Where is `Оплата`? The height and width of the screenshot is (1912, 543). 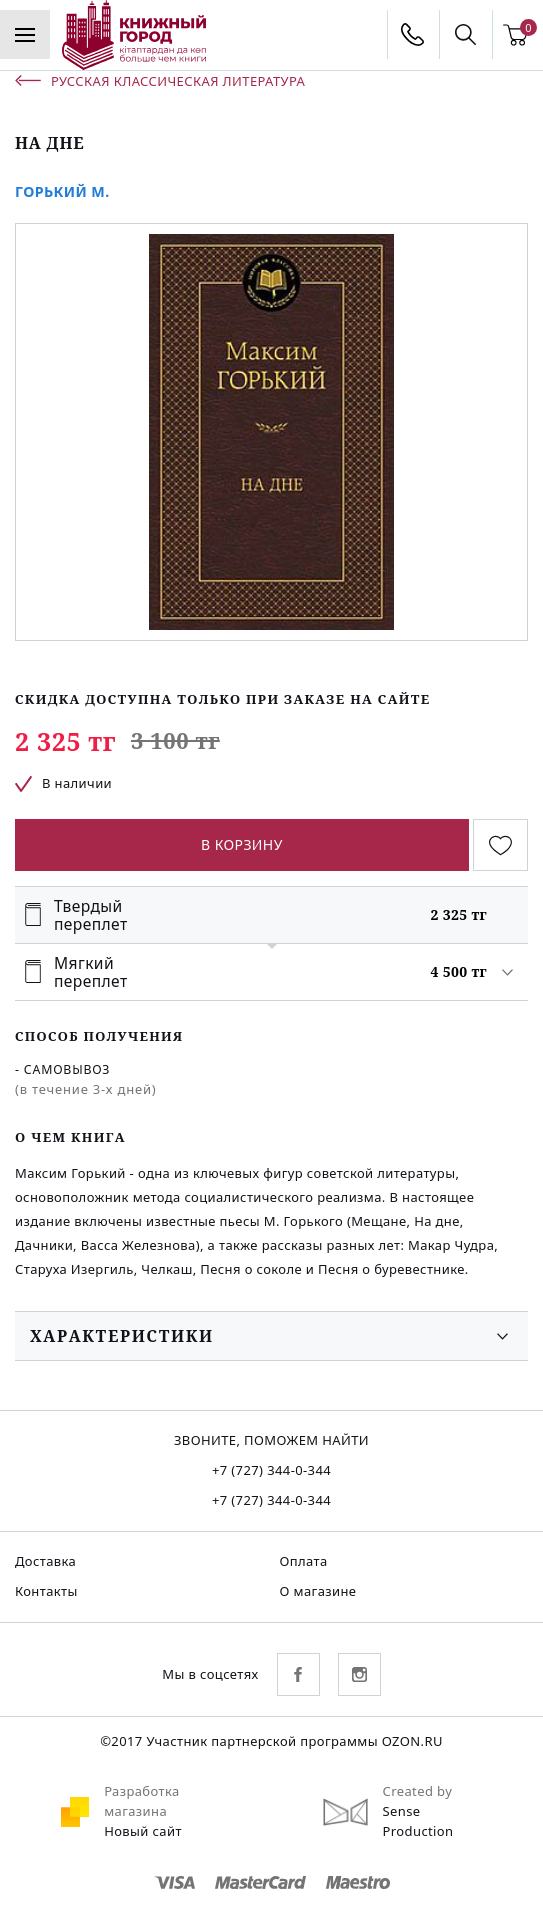
Оплата is located at coordinates (304, 1561).